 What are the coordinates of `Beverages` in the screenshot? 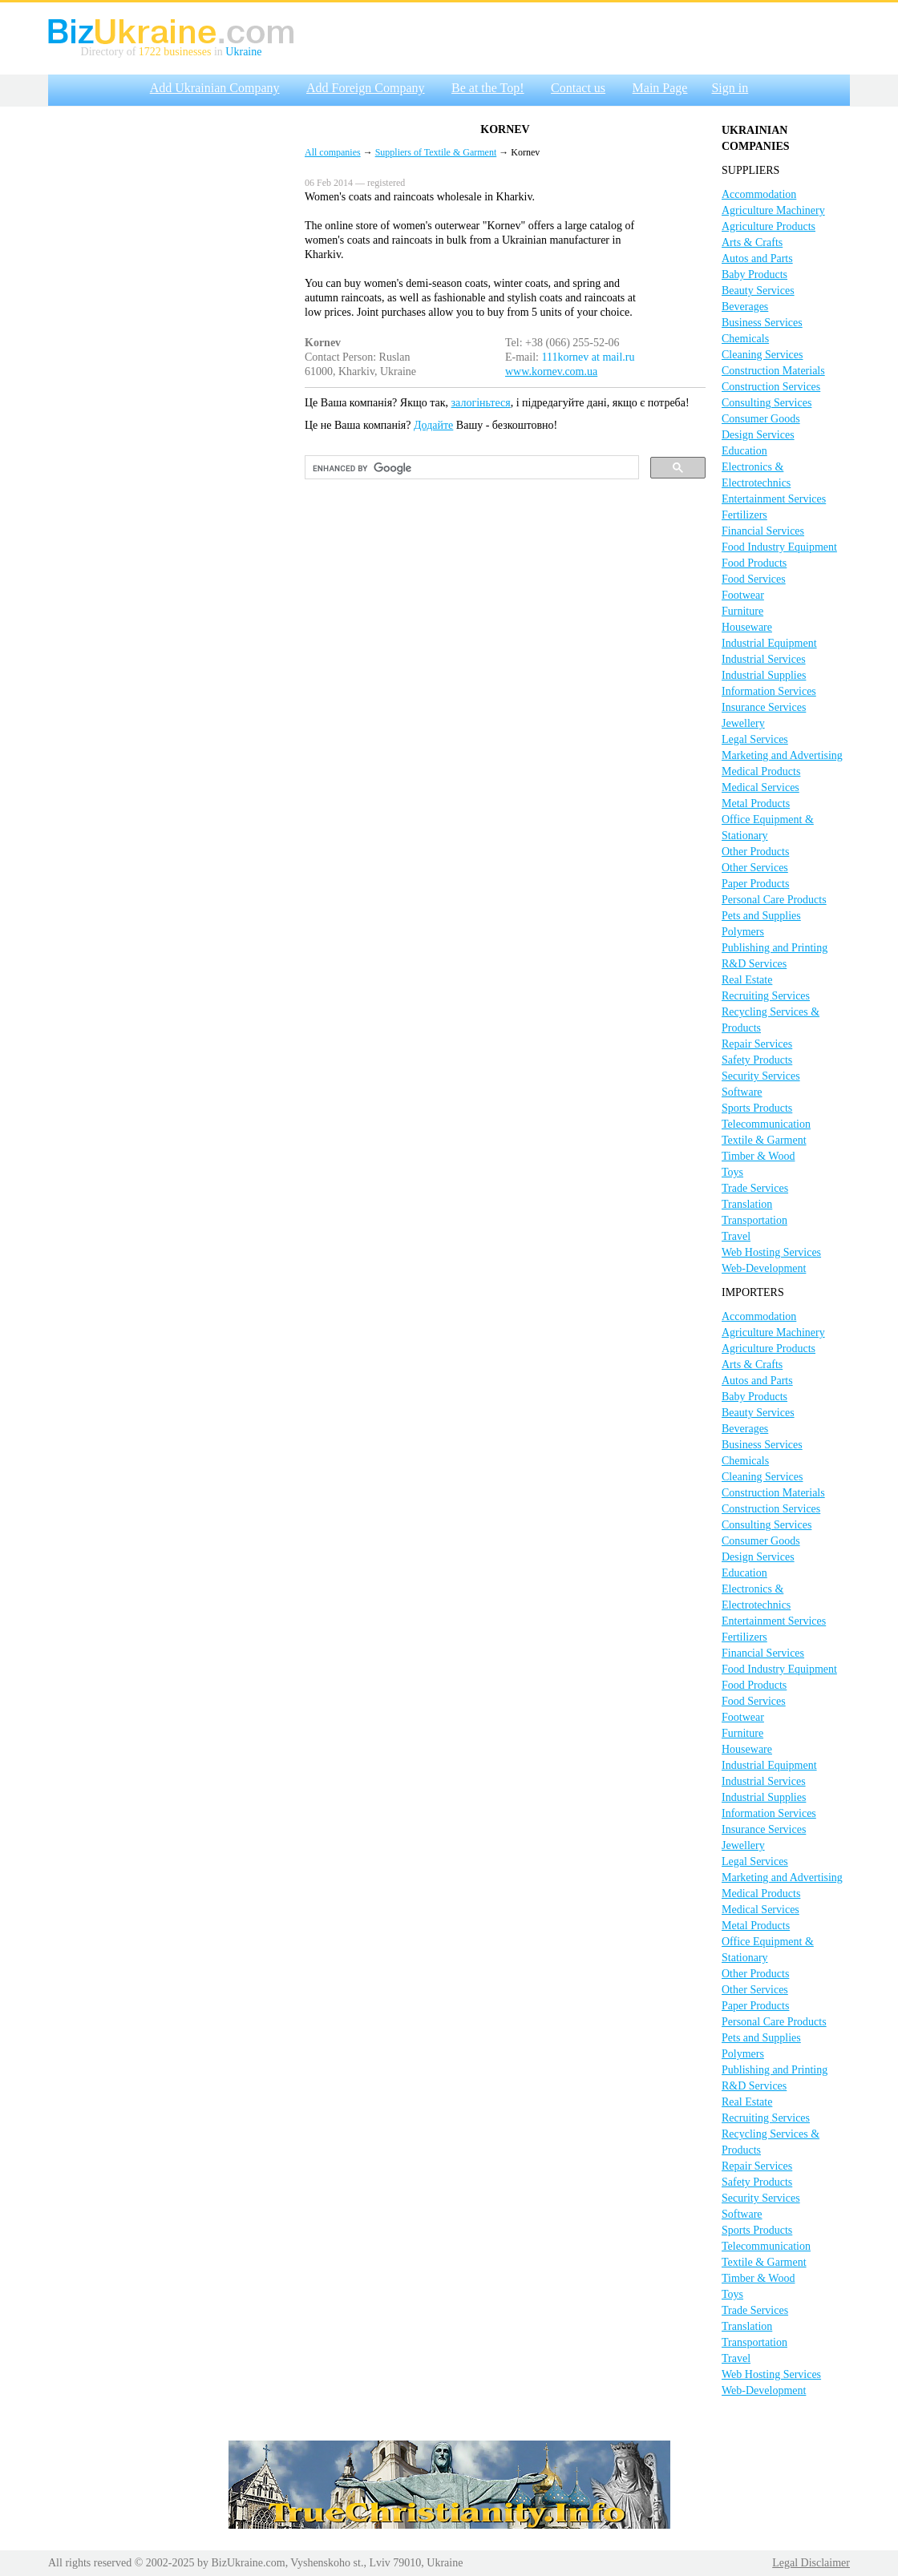 It's located at (745, 307).